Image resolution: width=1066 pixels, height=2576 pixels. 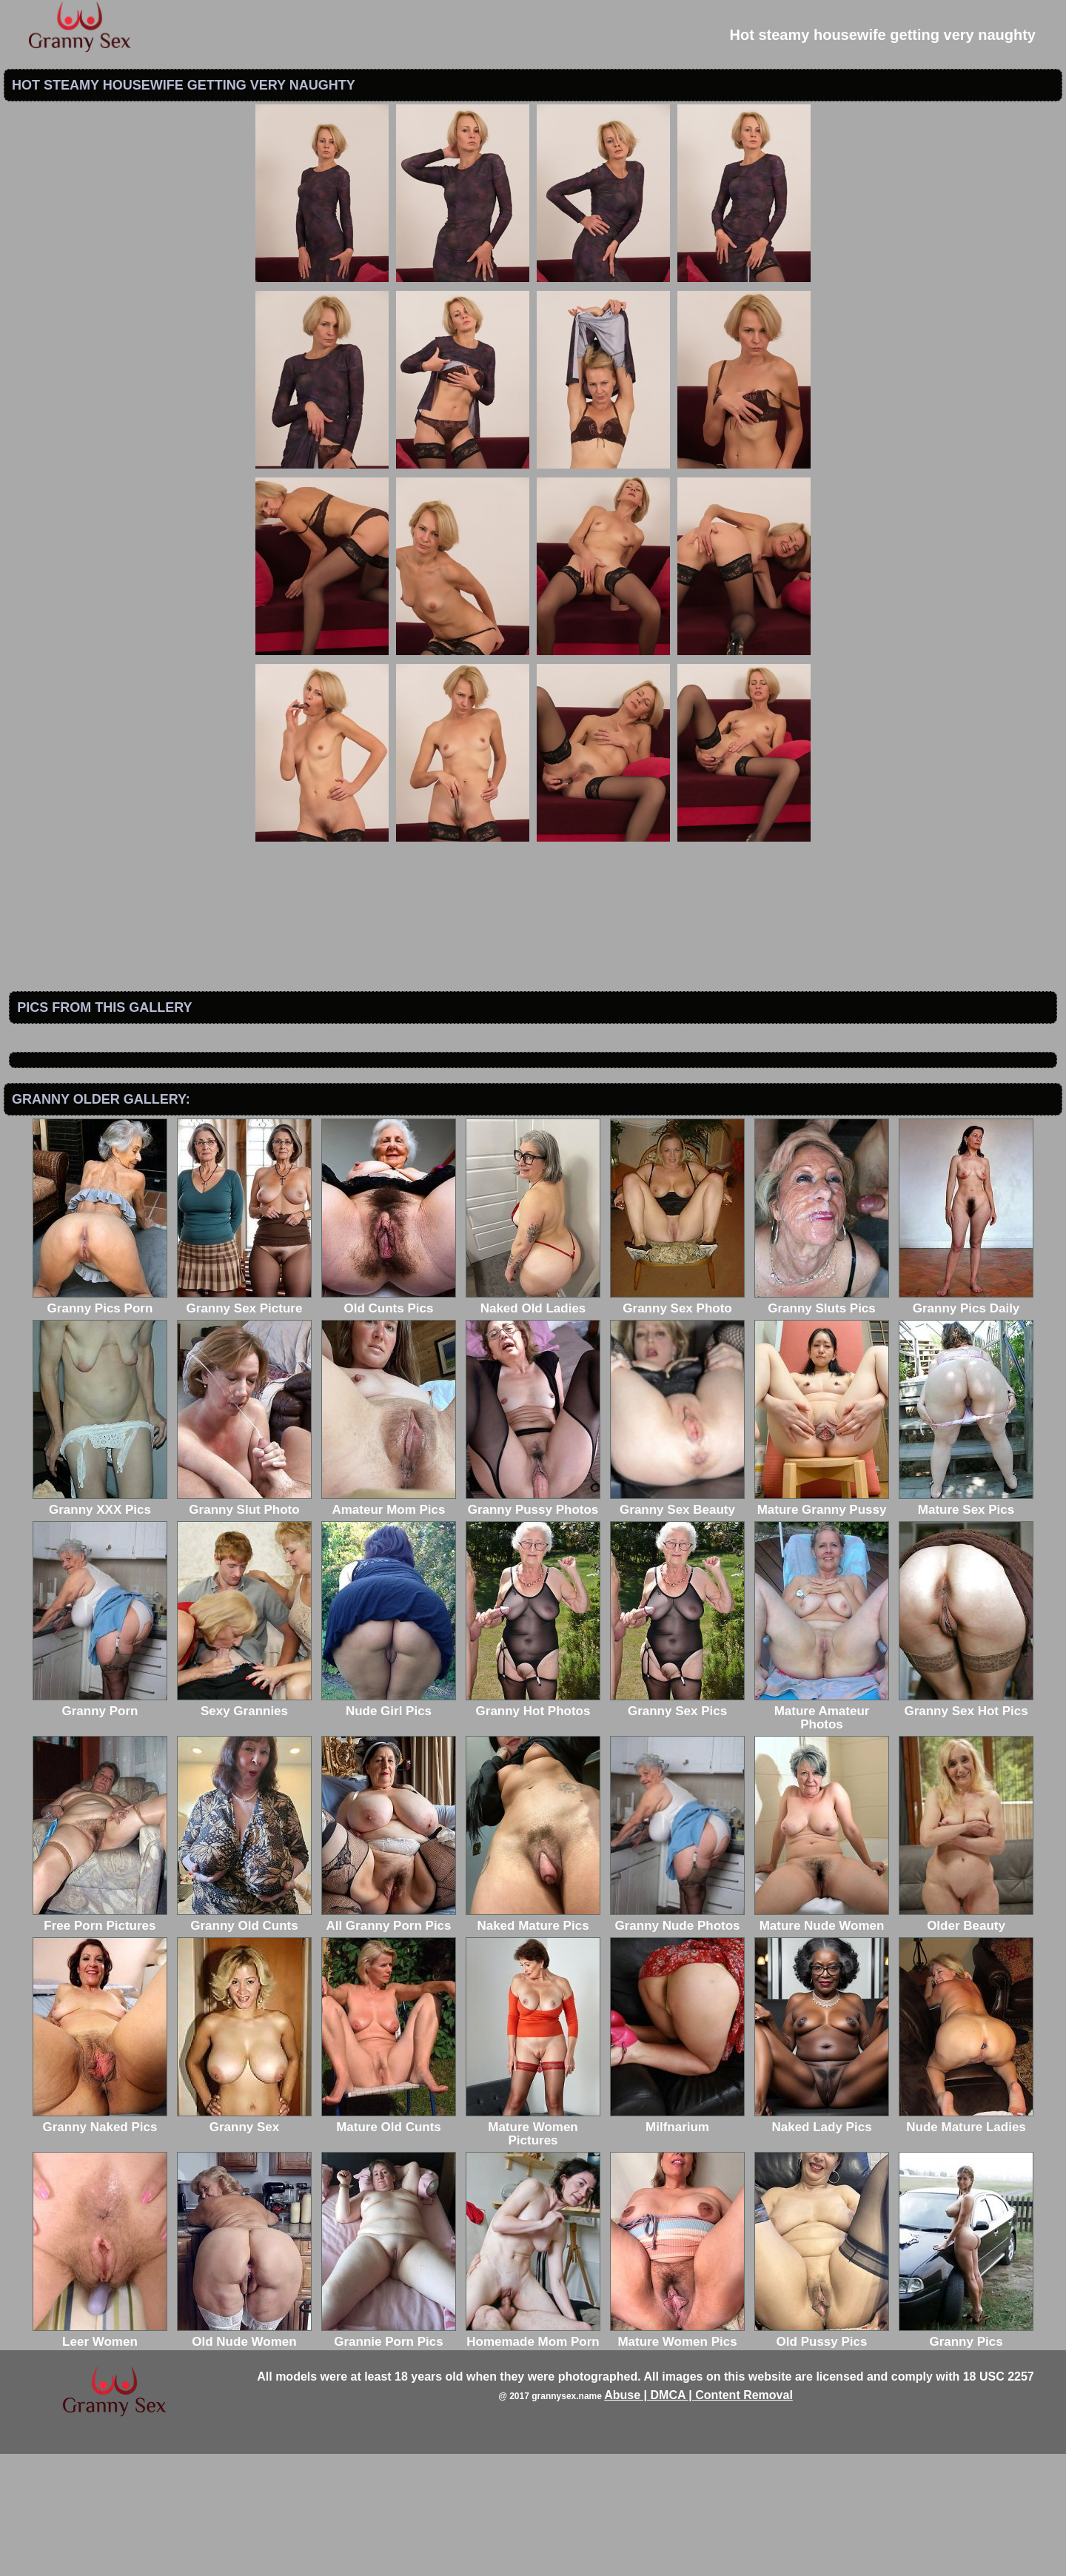 What do you see at coordinates (821, 2041) in the screenshot?
I see `Mature Nude Women` at bounding box center [821, 2041].